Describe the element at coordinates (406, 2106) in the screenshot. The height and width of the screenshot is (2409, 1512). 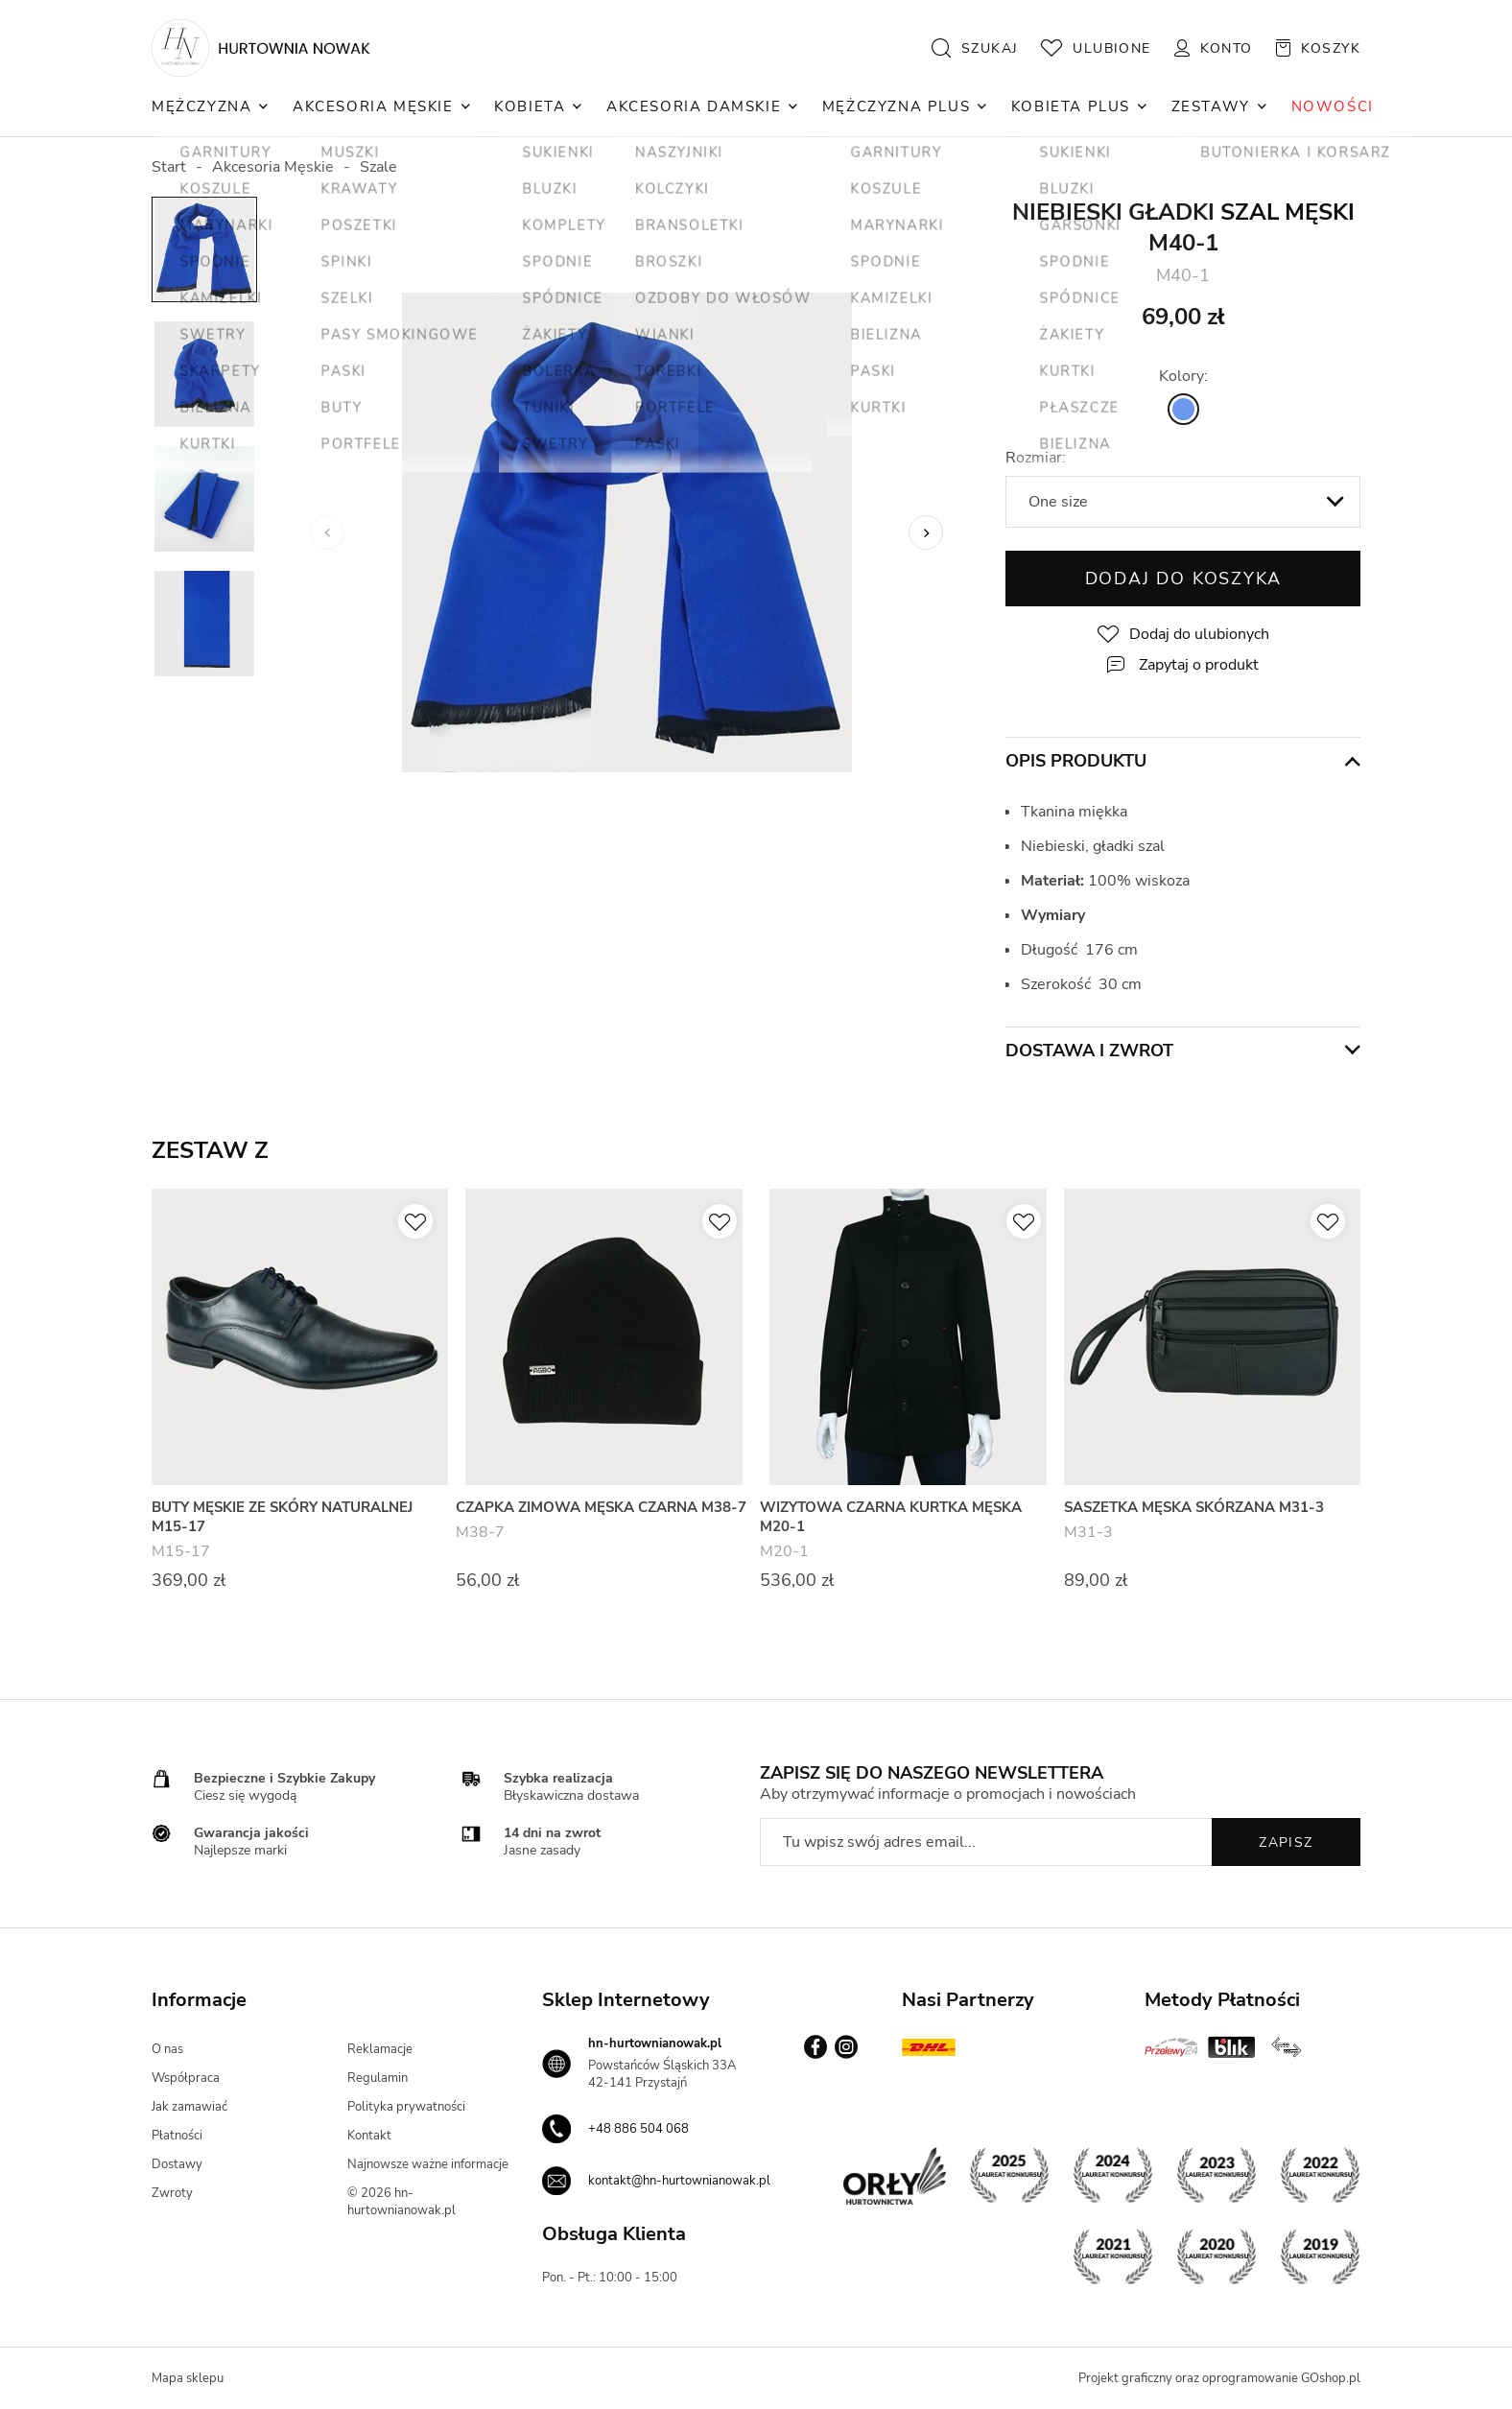
I see `Polityka prywatności` at that location.